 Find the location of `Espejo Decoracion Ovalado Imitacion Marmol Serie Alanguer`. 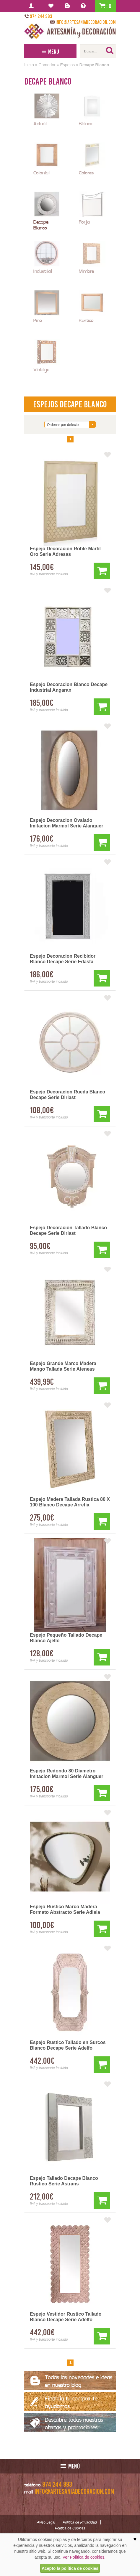

Espejo Decoracion Ovalado Imitacion Marmol Serie Alanguer is located at coordinates (66, 823).